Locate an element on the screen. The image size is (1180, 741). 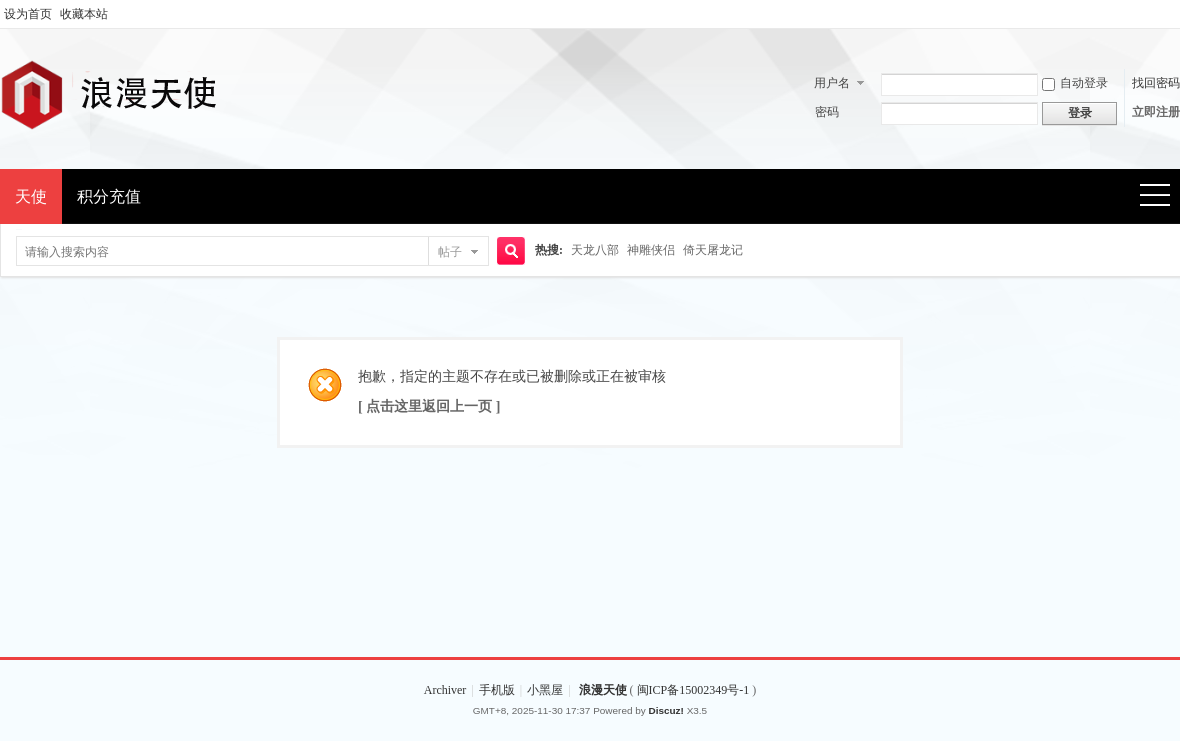
神雕侠侣 is located at coordinates (651, 250).